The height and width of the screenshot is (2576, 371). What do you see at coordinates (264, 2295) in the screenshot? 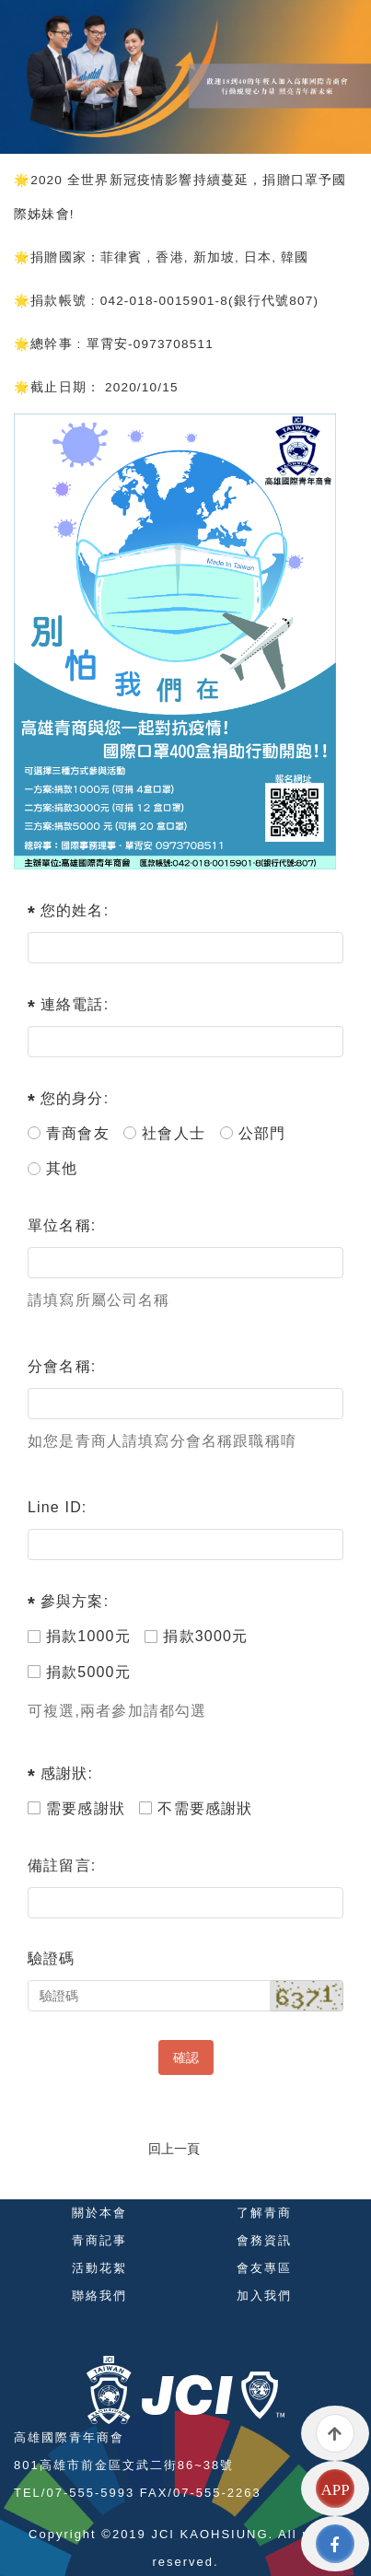
I see `加入我們` at bounding box center [264, 2295].